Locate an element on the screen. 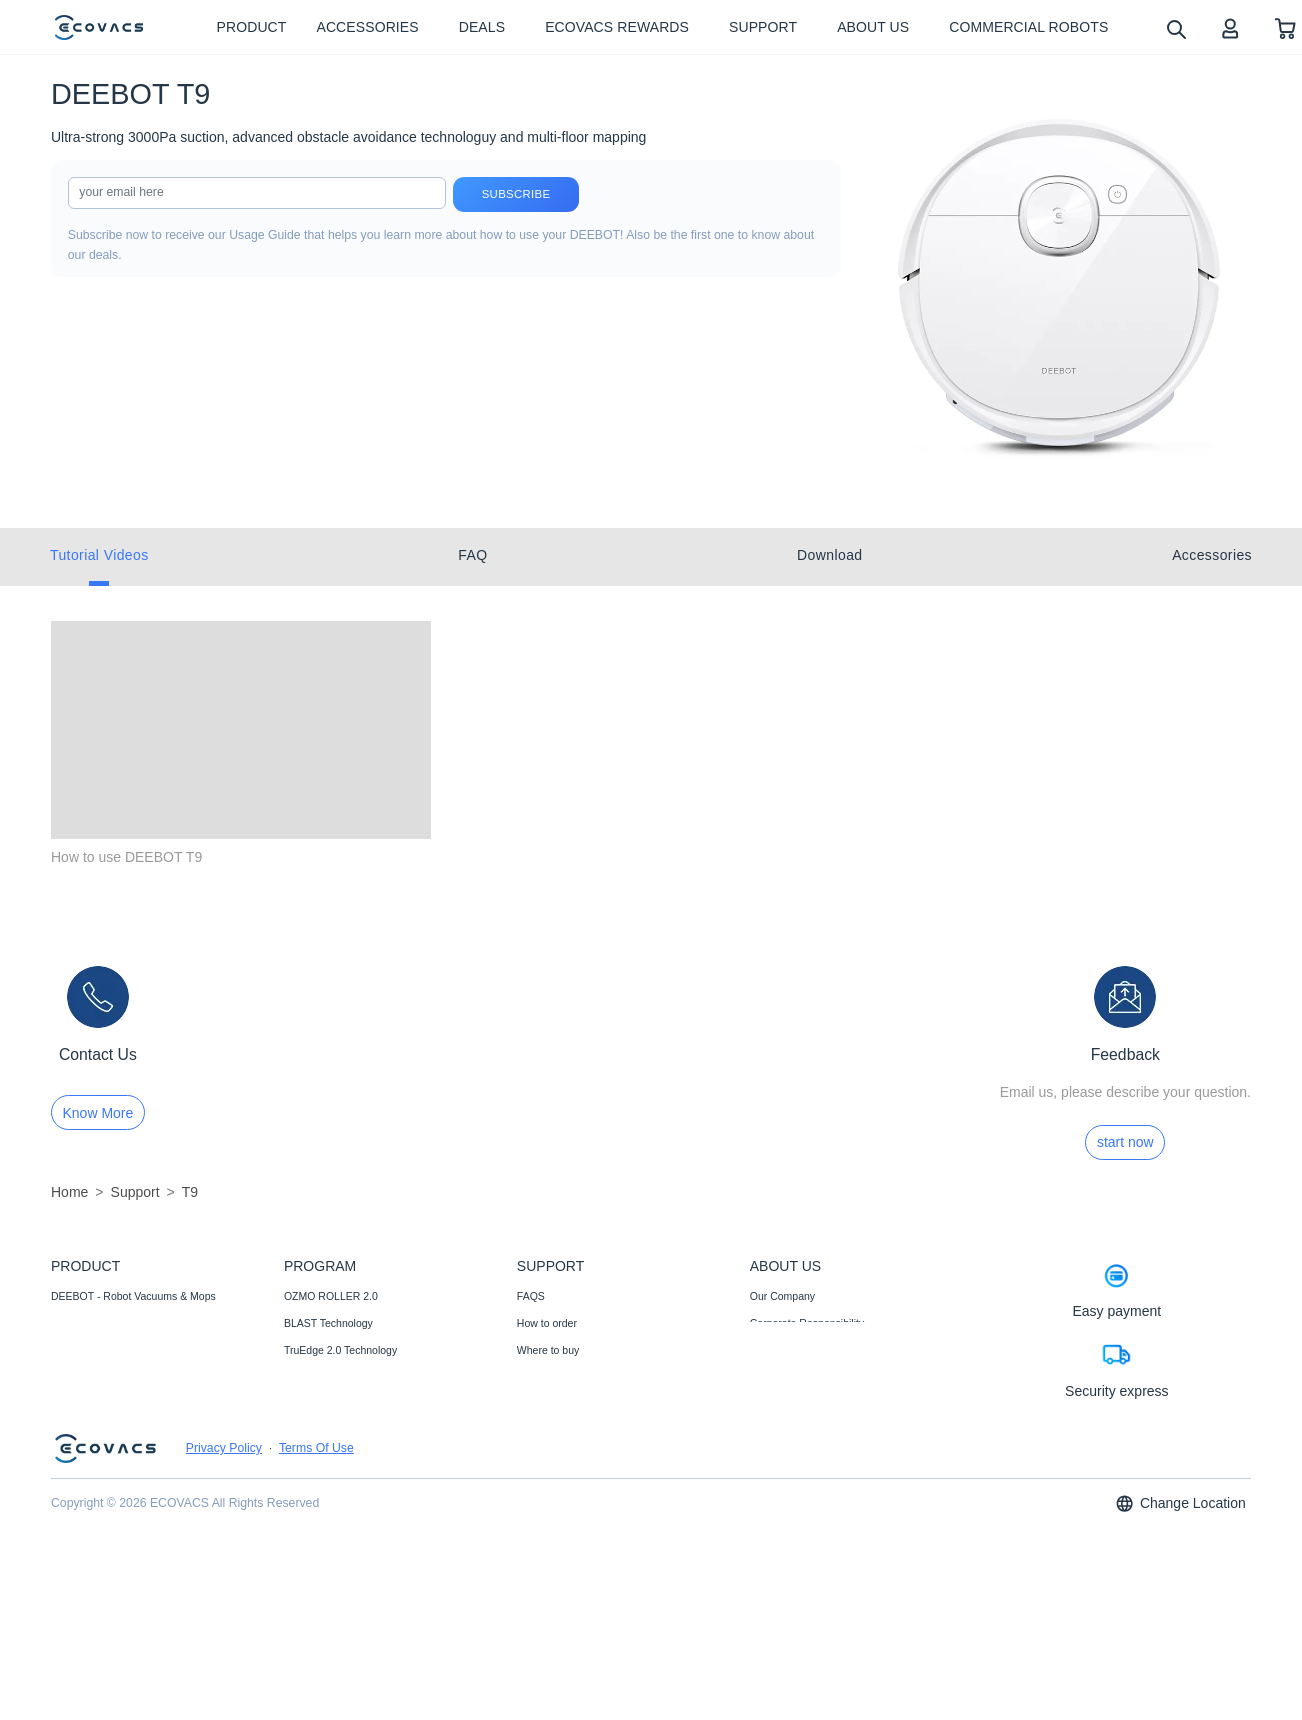 This screenshot has width=1302, height=1720. Download [tab] is located at coordinates (829, 555).